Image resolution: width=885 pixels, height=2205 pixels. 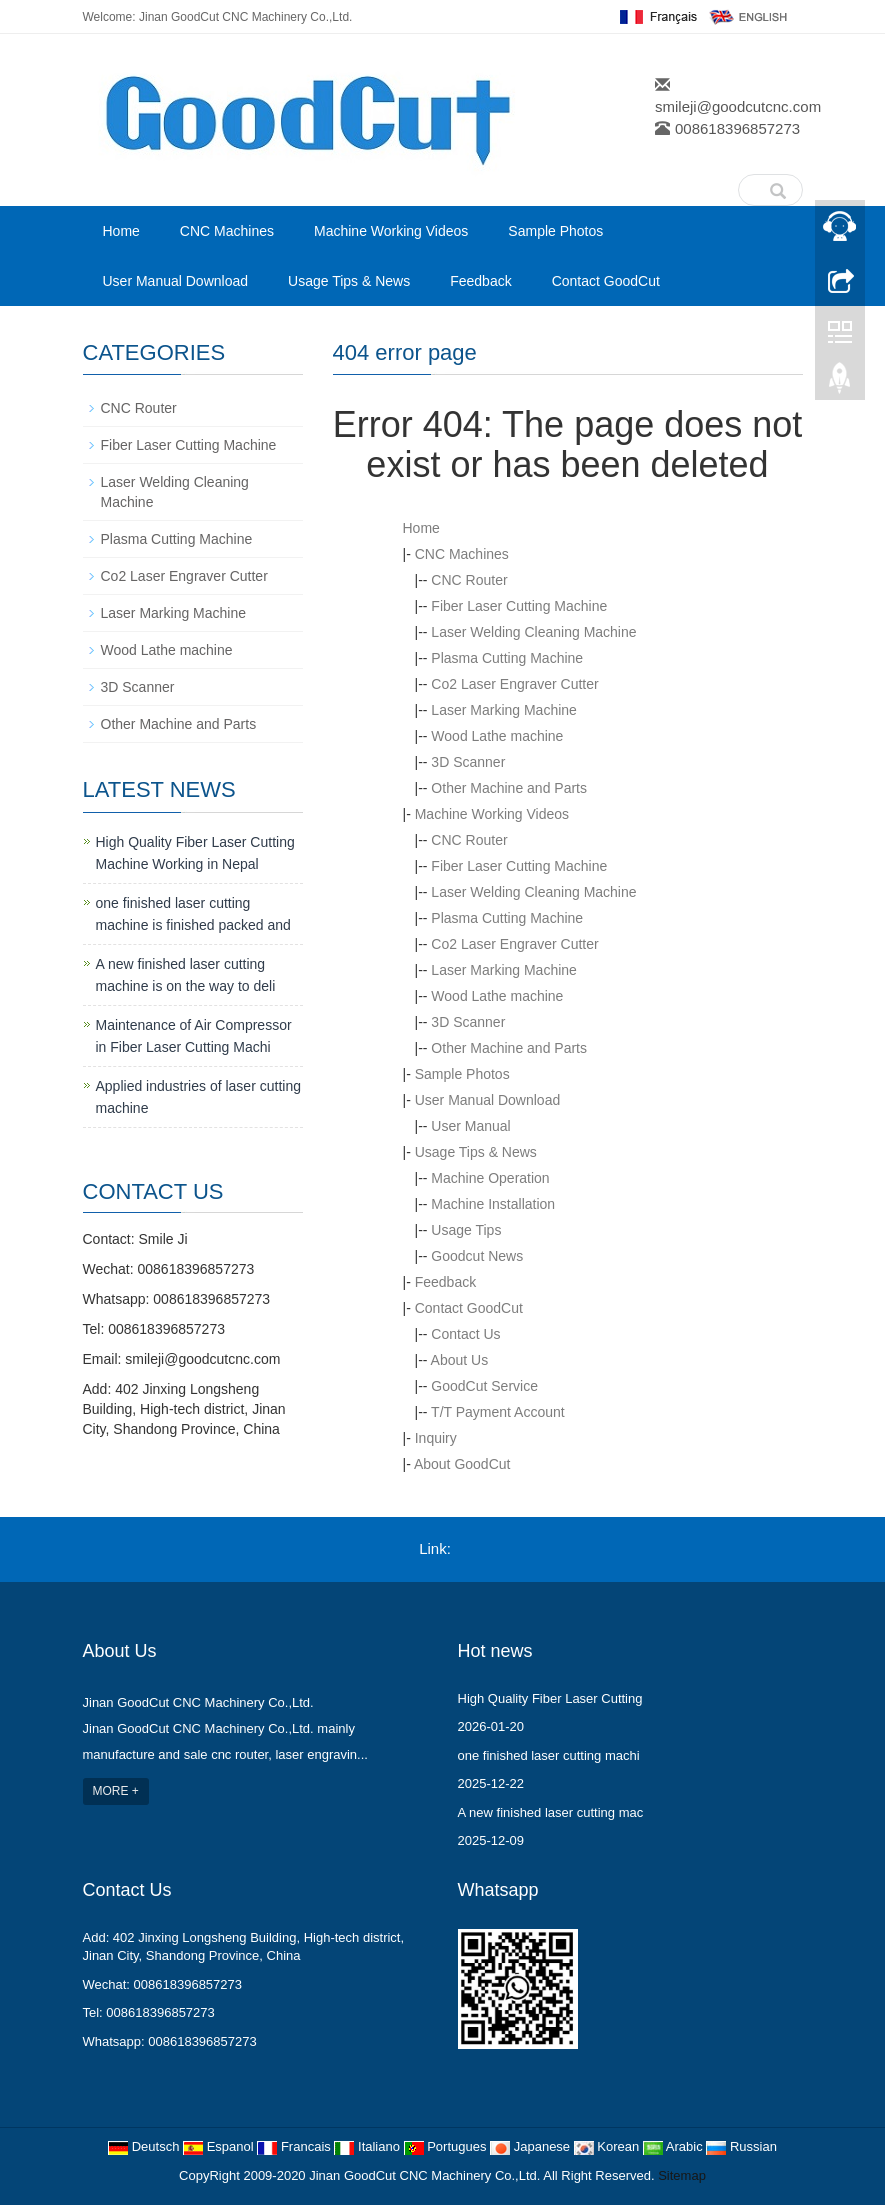 I want to click on 3D Scanner, so click(x=468, y=762).